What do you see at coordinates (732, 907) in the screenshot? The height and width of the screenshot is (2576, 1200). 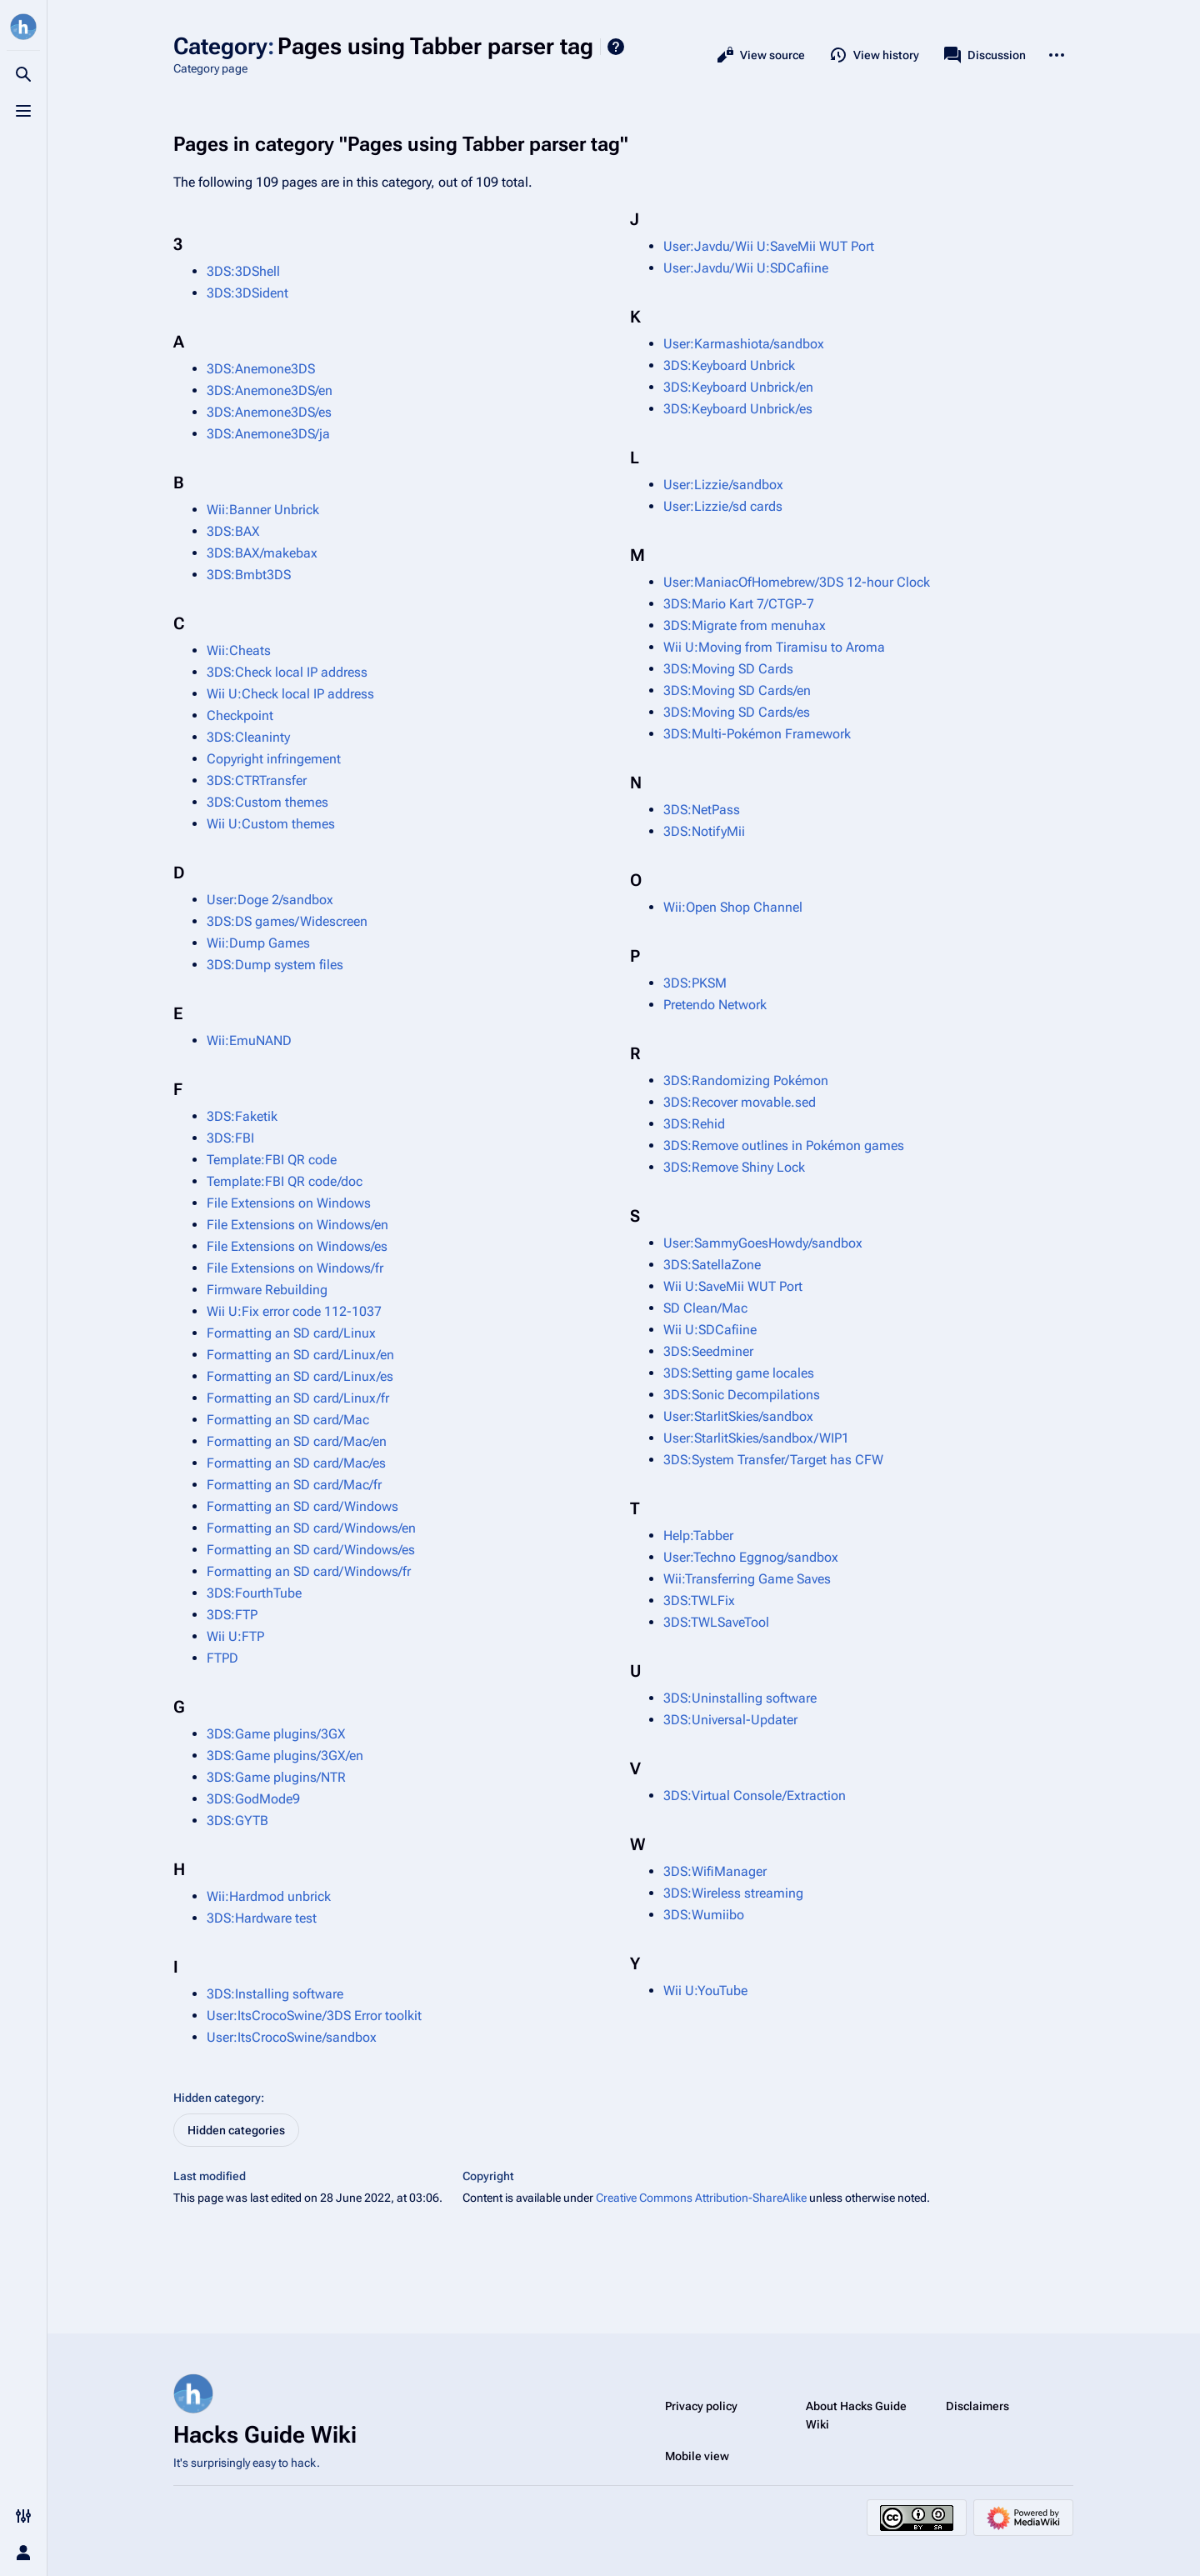 I see `Wii:Open Shop Channel` at bounding box center [732, 907].